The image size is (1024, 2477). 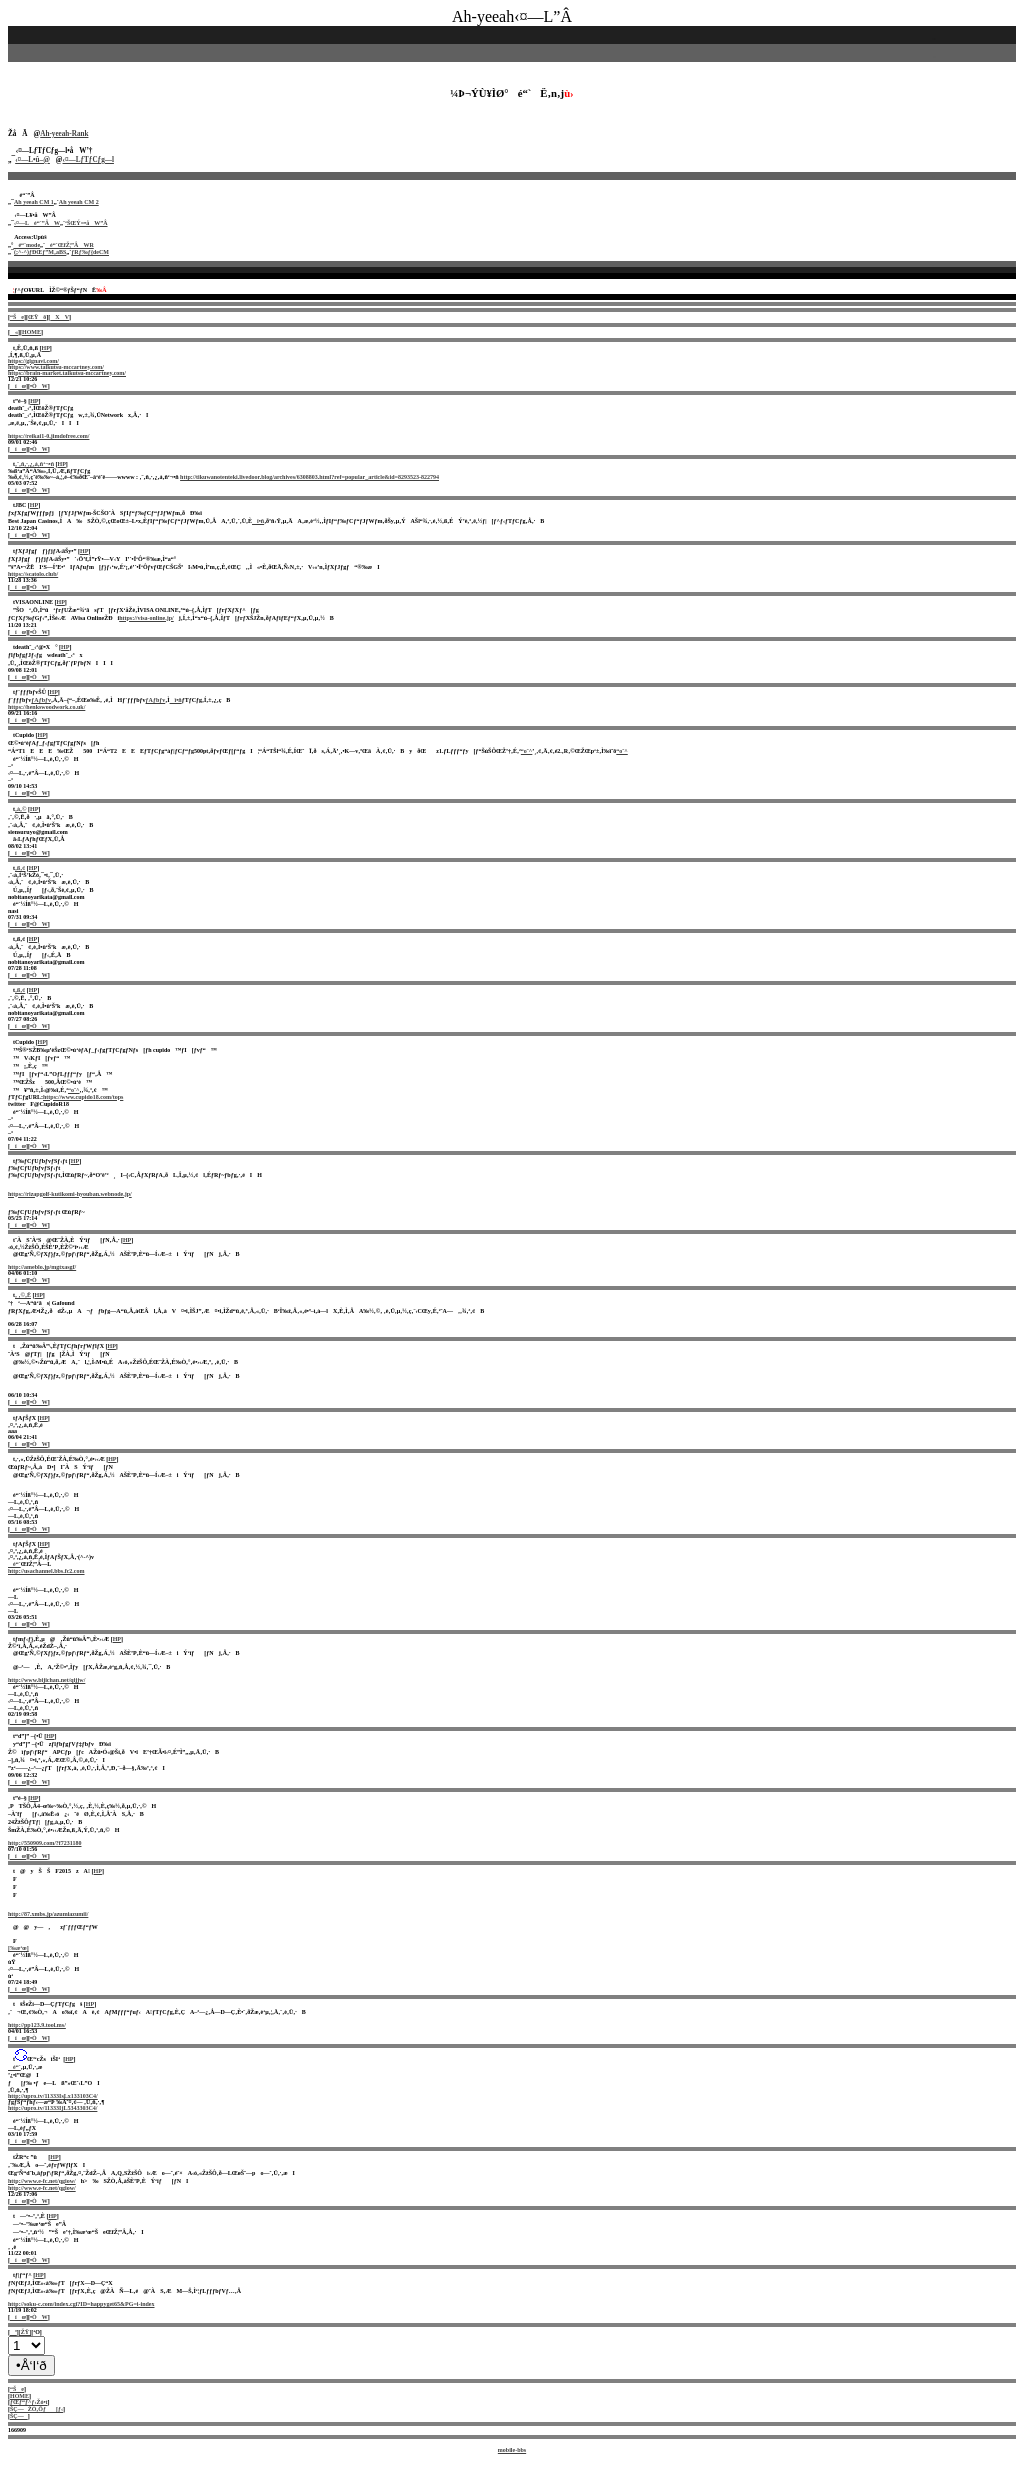 I want to click on ‚¨‚ñ‚·‚¿‚á‚ñ‘¬•ñ, so click(x=34, y=464).